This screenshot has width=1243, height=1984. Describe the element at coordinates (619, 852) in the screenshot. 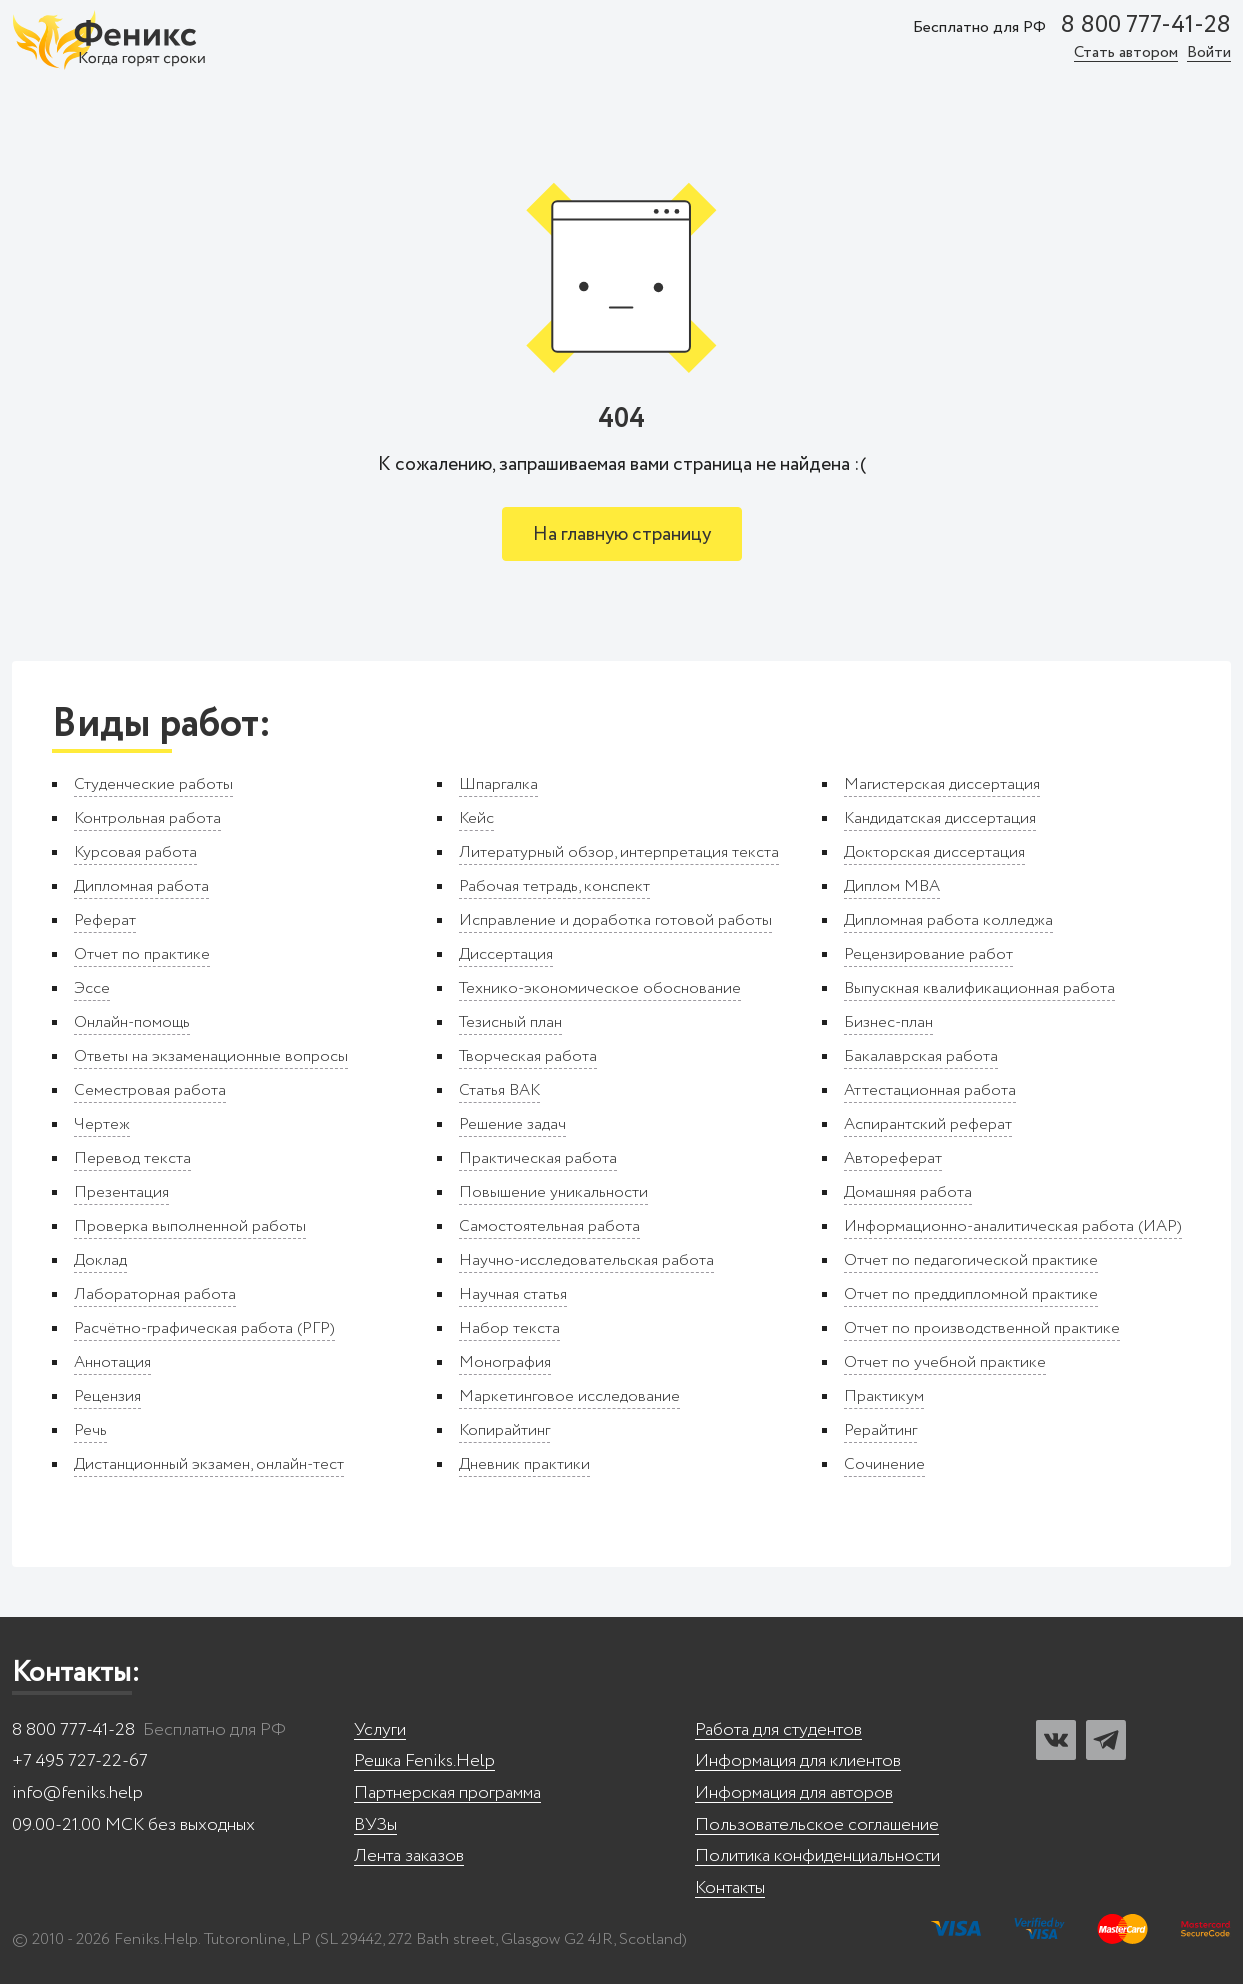

I see `Литературный обзор, интерпретация текста` at that location.